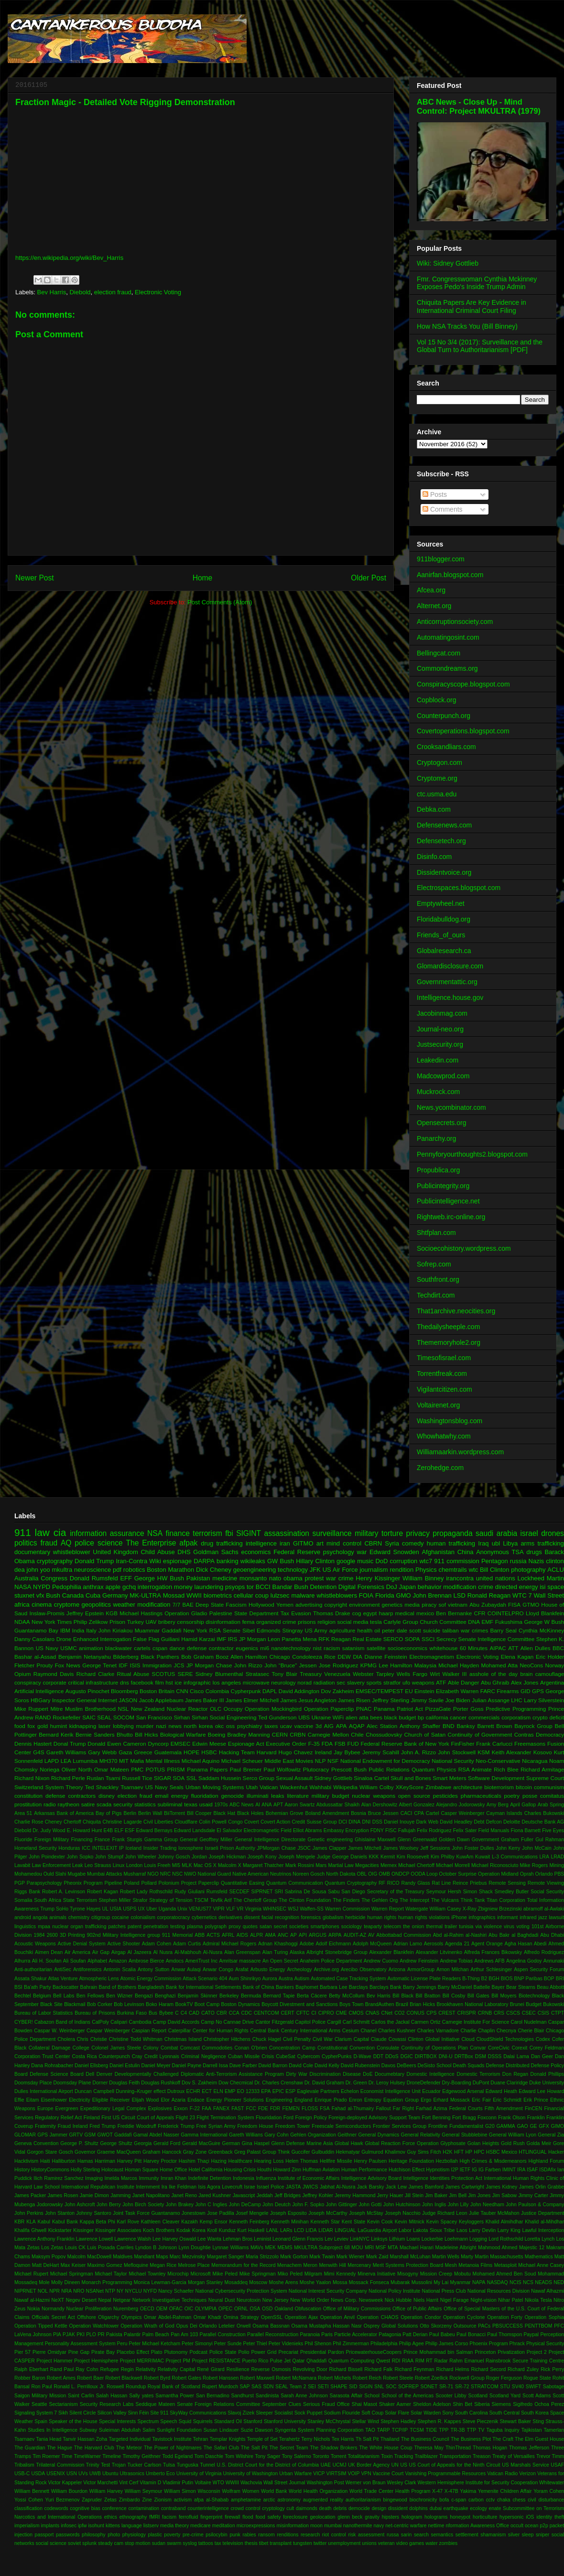 The height and width of the screenshot is (2576, 564). I want to click on CYBER!, so click(23, 2022).